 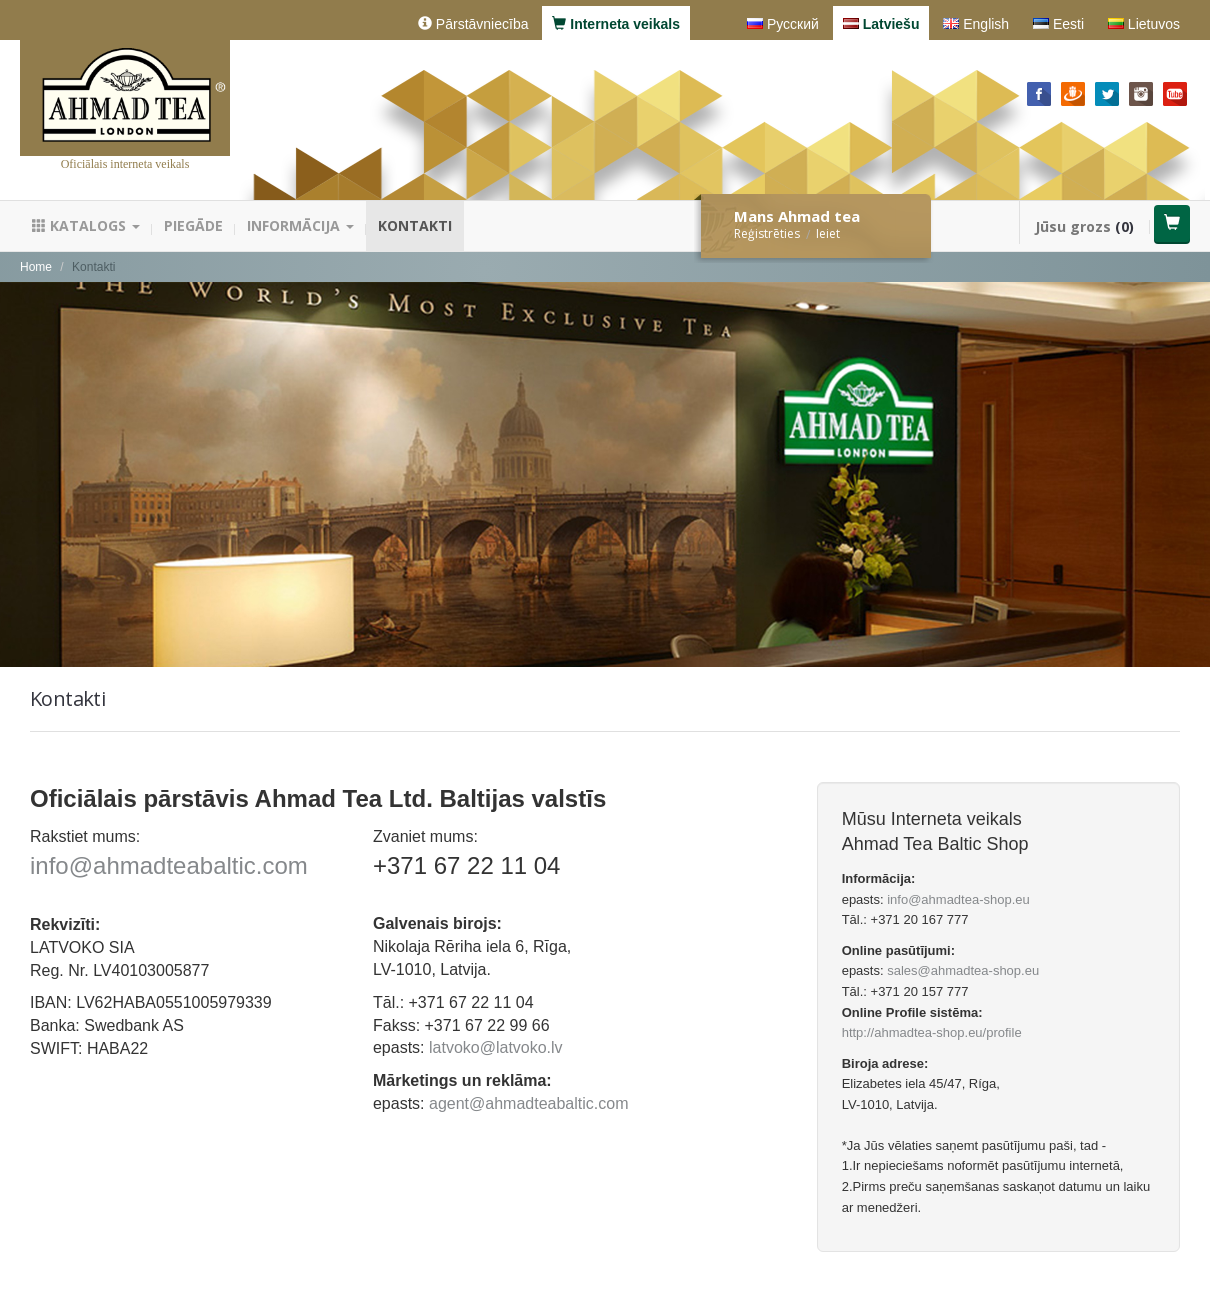 What do you see at coordinates (415, 225) in the screenshot?
I see `Kontakti` at bounding box center [415, 225].